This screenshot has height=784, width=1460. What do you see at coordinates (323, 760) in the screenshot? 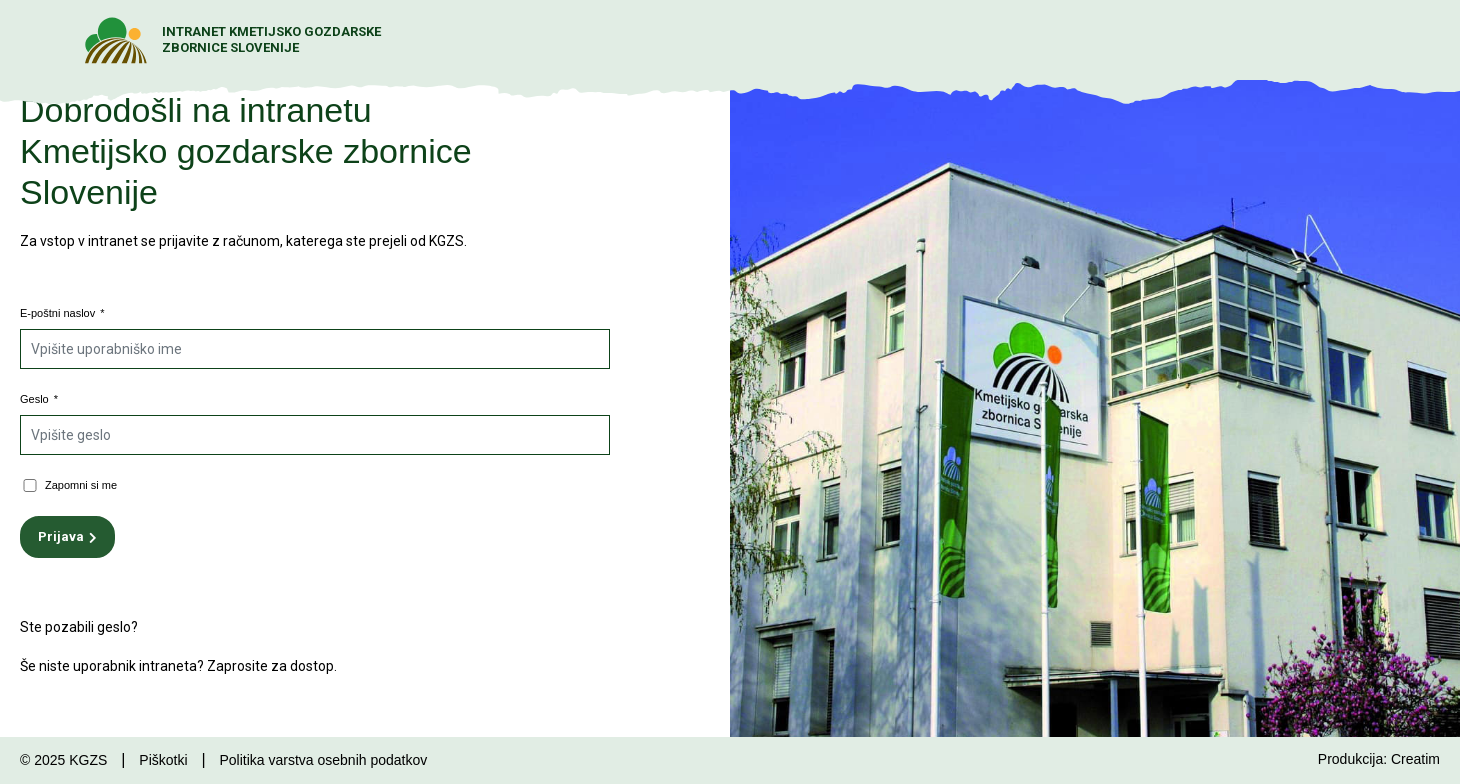
I see `Politika varstva osebnih podatkov` at bounding box center [323, 760].